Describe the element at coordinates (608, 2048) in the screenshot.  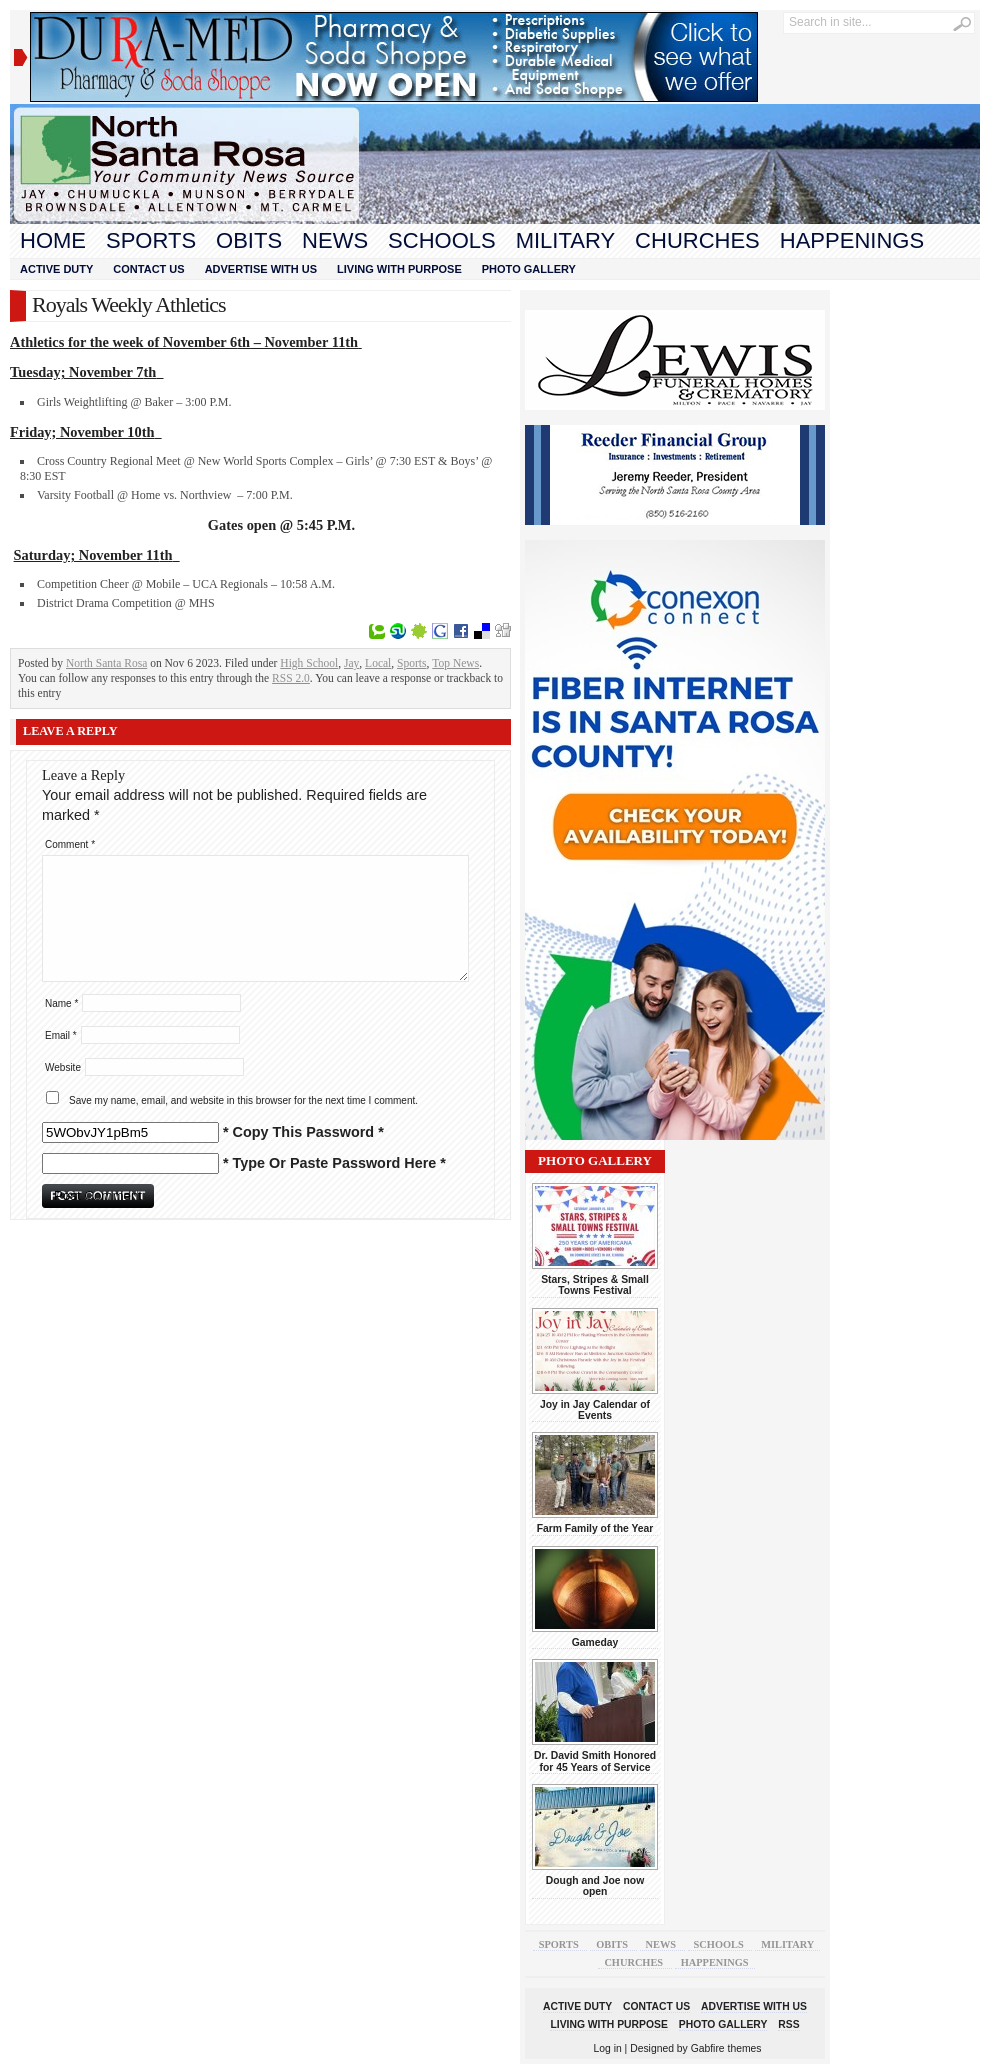
I see `Log in` at that location.